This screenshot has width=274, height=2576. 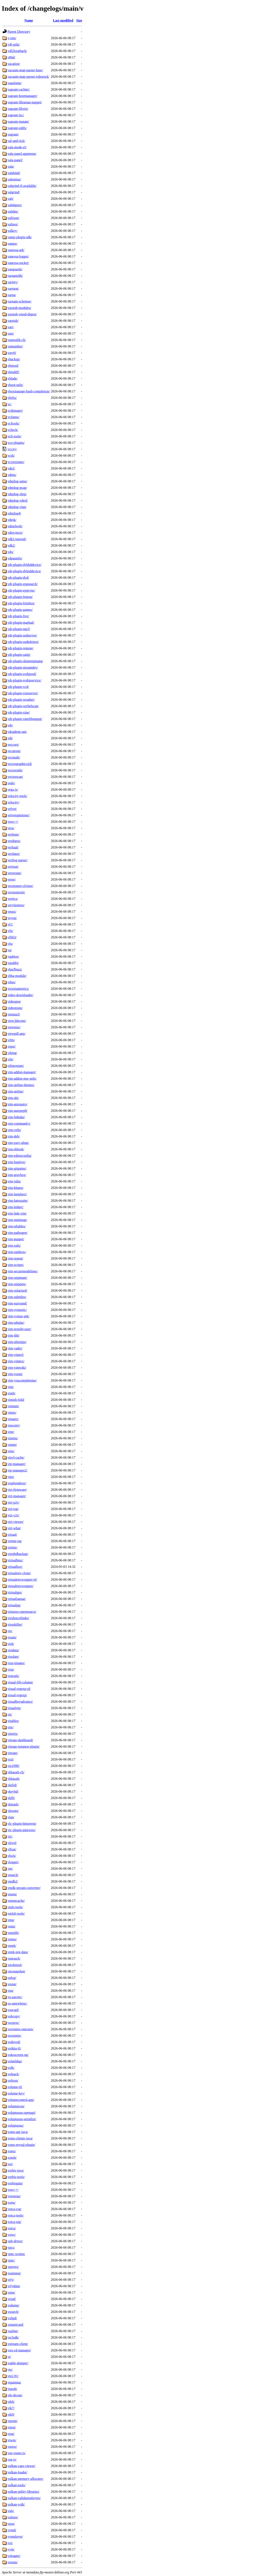 What do you see at coordinates (11, 1046) in the screenshot?
I see `vigor/` at bounding box center [11, 1046].